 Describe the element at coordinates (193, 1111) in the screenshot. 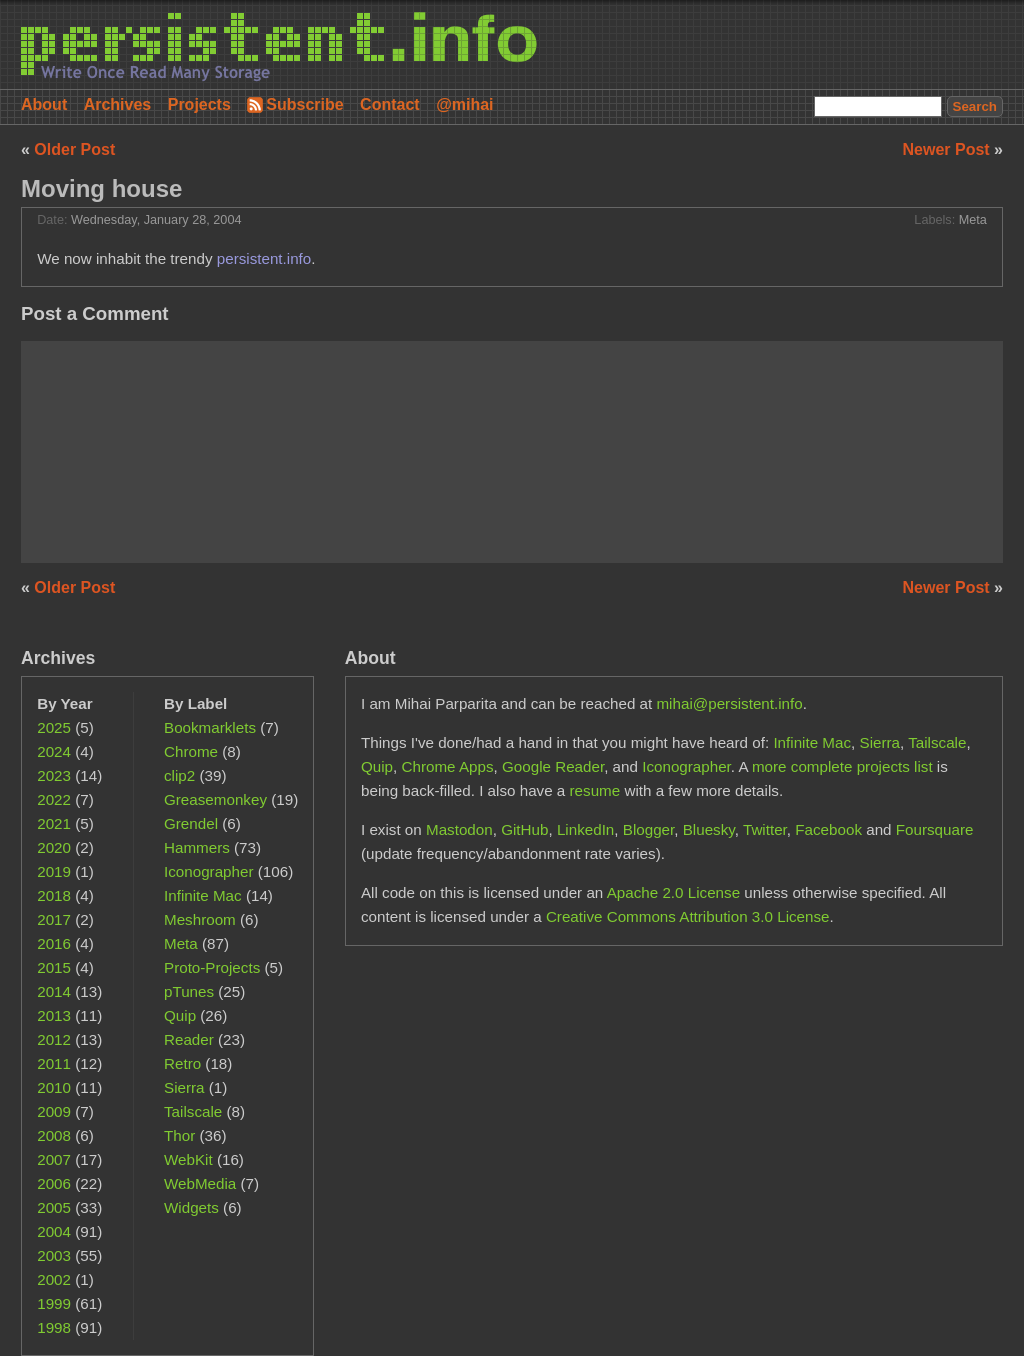

I see `Tailscale` at that location.